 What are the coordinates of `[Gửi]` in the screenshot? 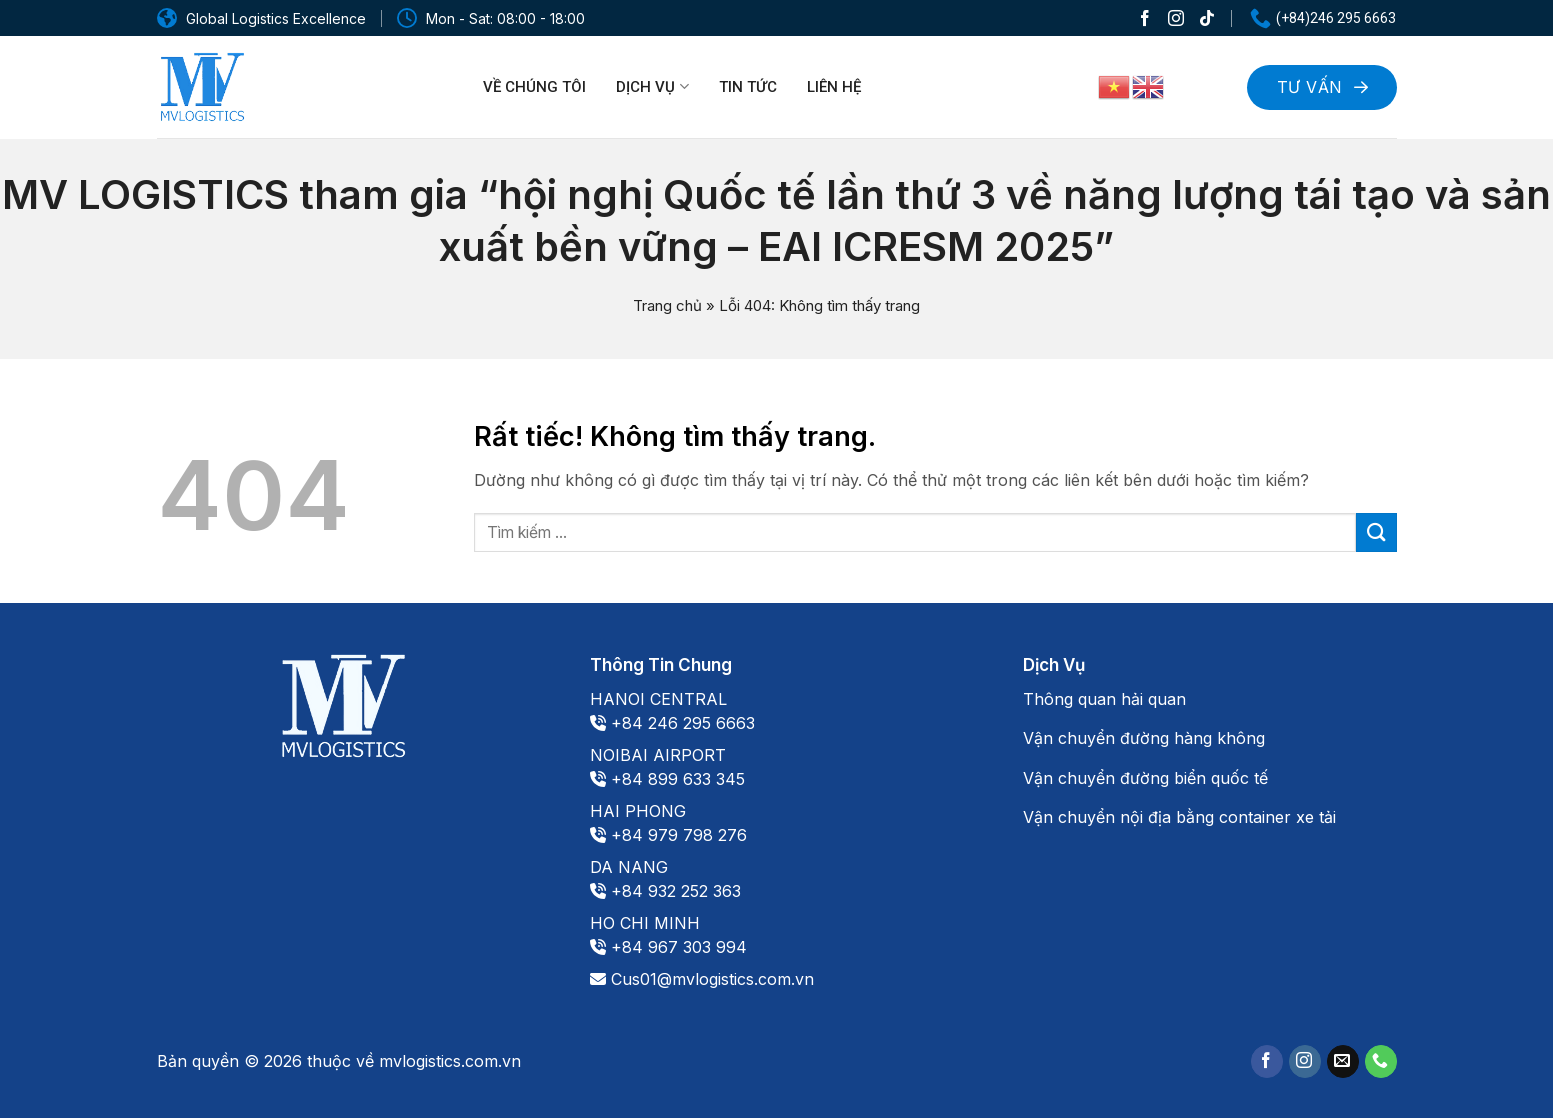 It's located at (1376, 532).